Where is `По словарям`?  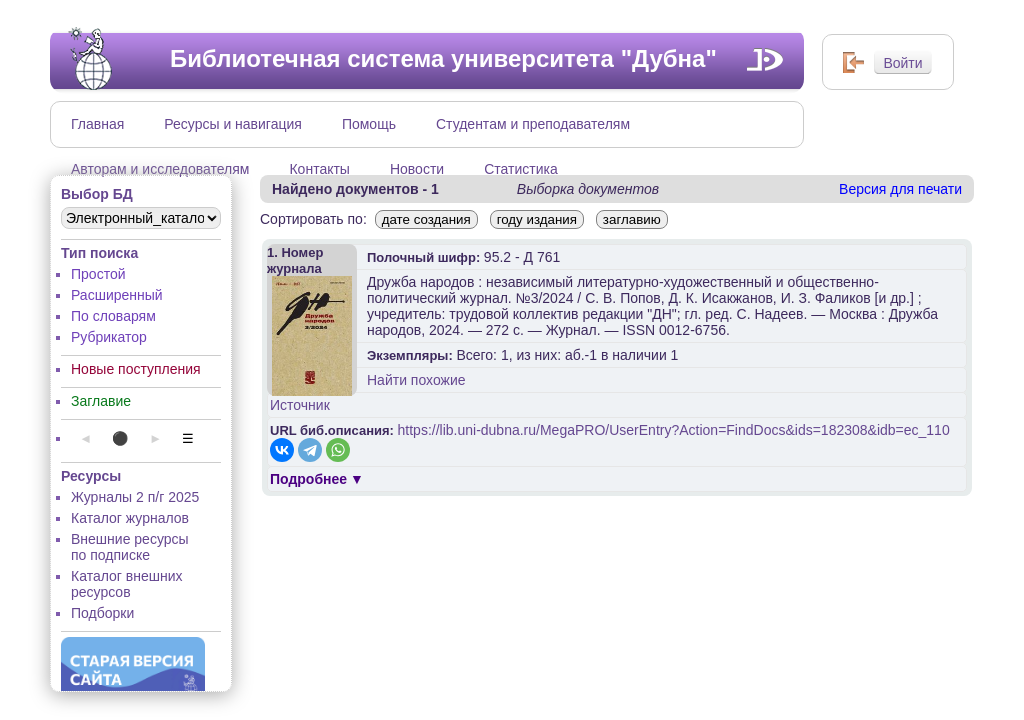 По словарям is located at coordinates (113, 316).